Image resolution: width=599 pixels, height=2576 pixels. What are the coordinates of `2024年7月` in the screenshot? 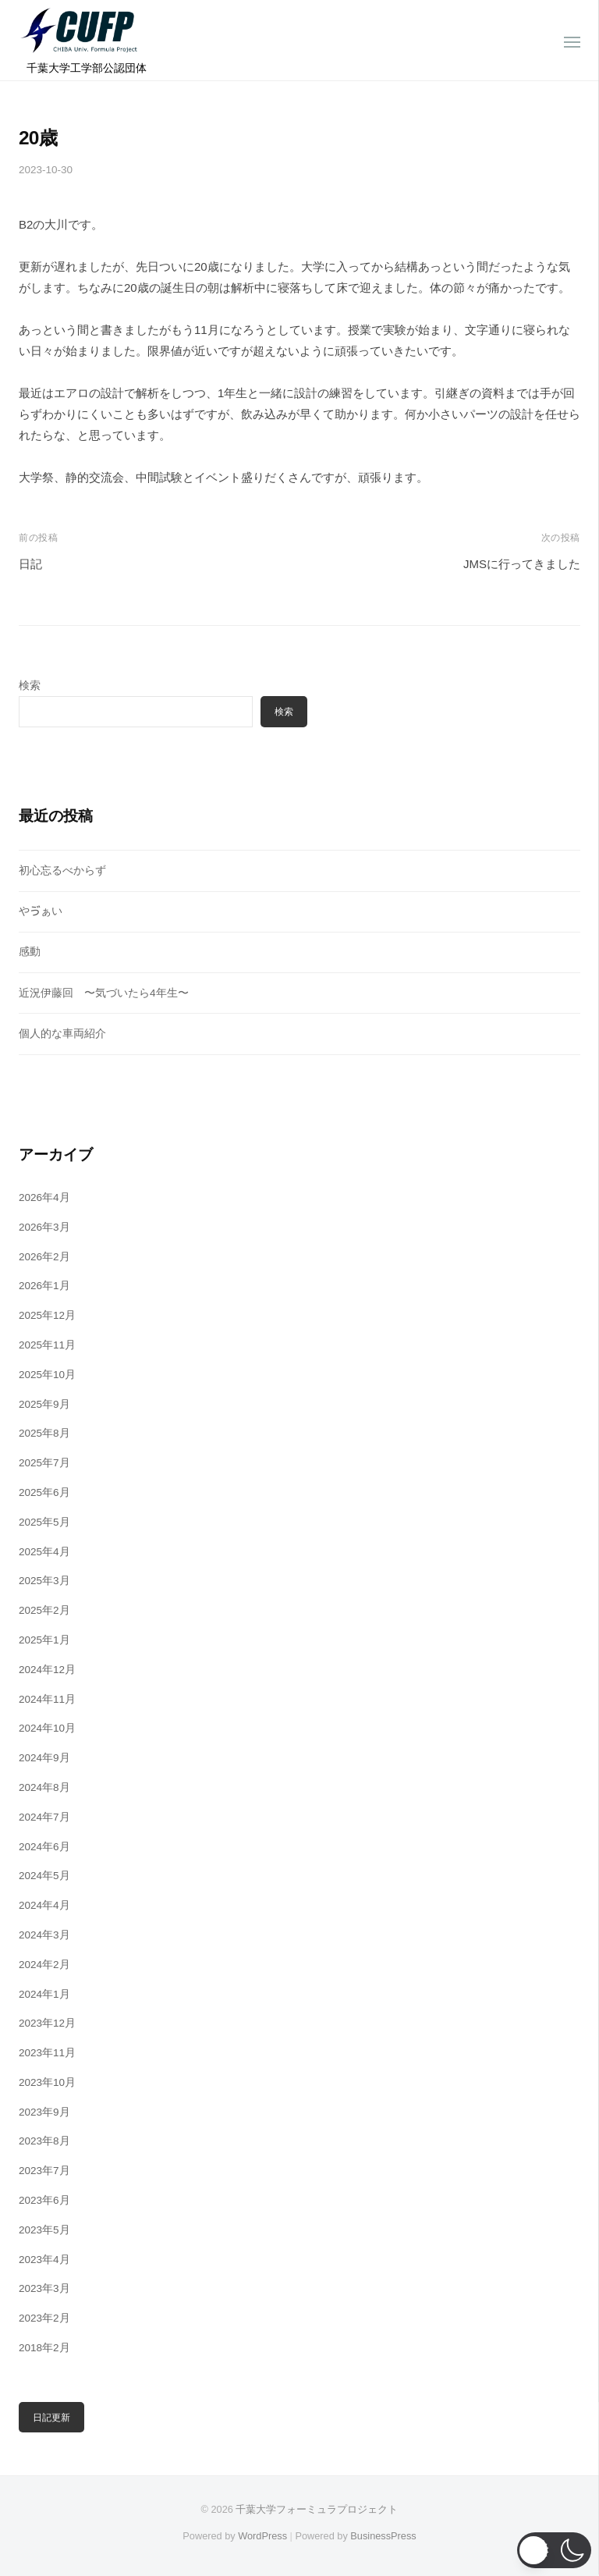 It's located at (44, 1817).